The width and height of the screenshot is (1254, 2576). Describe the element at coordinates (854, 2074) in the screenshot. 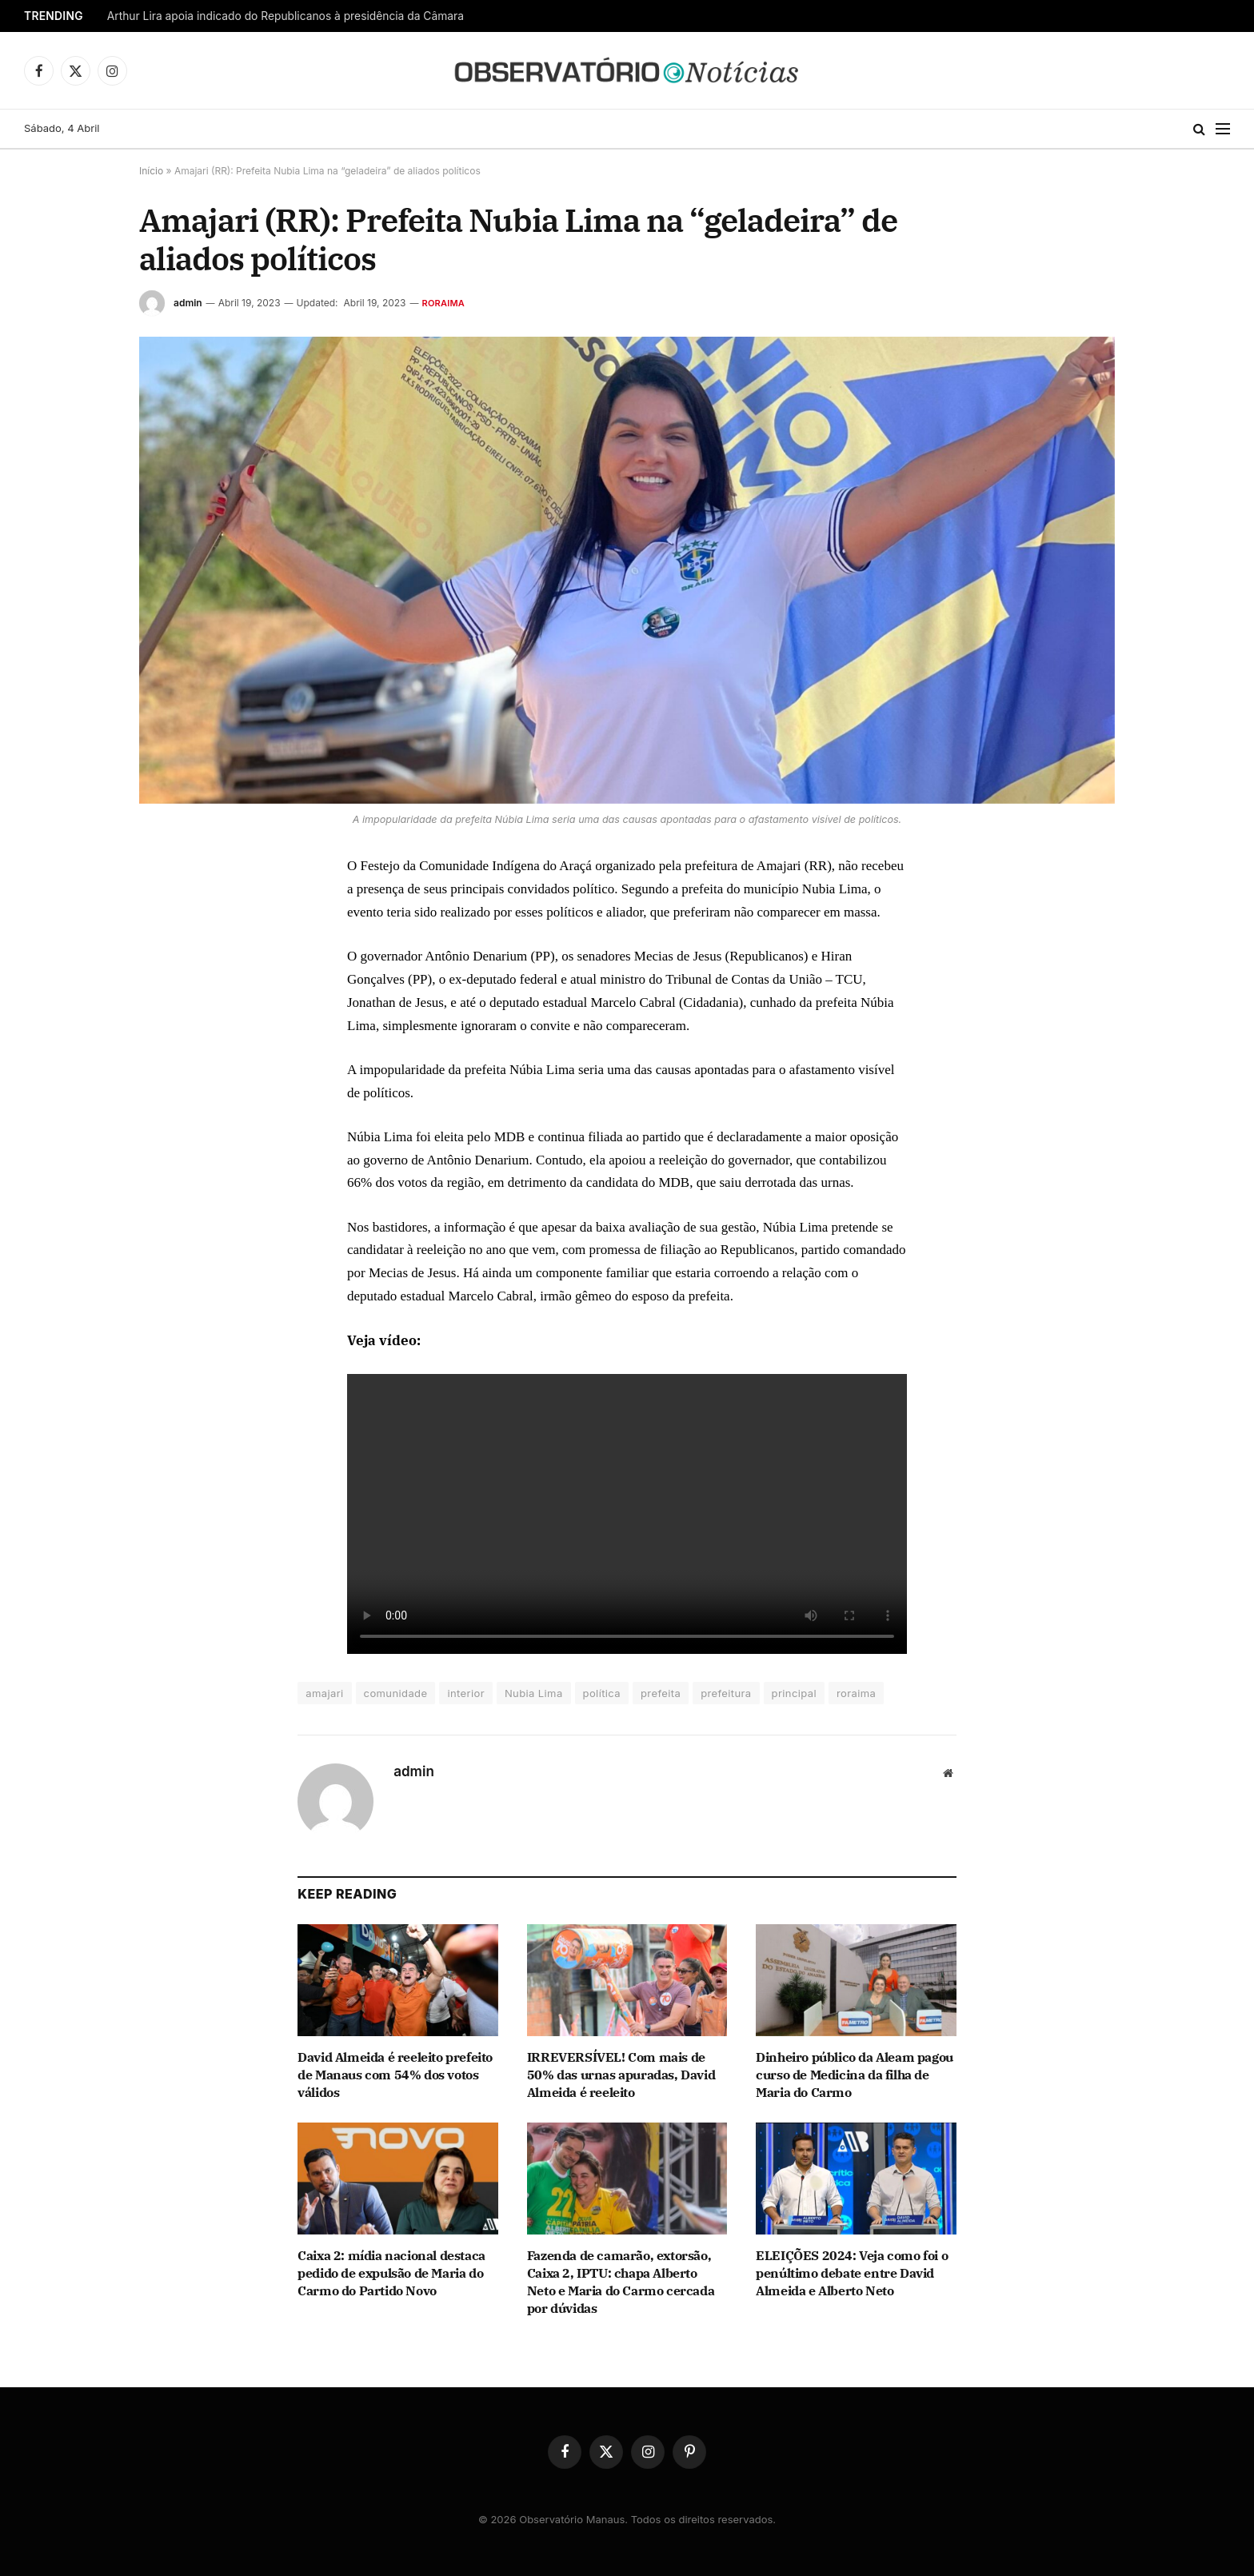

I see `Dinheiro público da Aleam pagou curso de Medicina da filha de Maria do Carmo` at that location.